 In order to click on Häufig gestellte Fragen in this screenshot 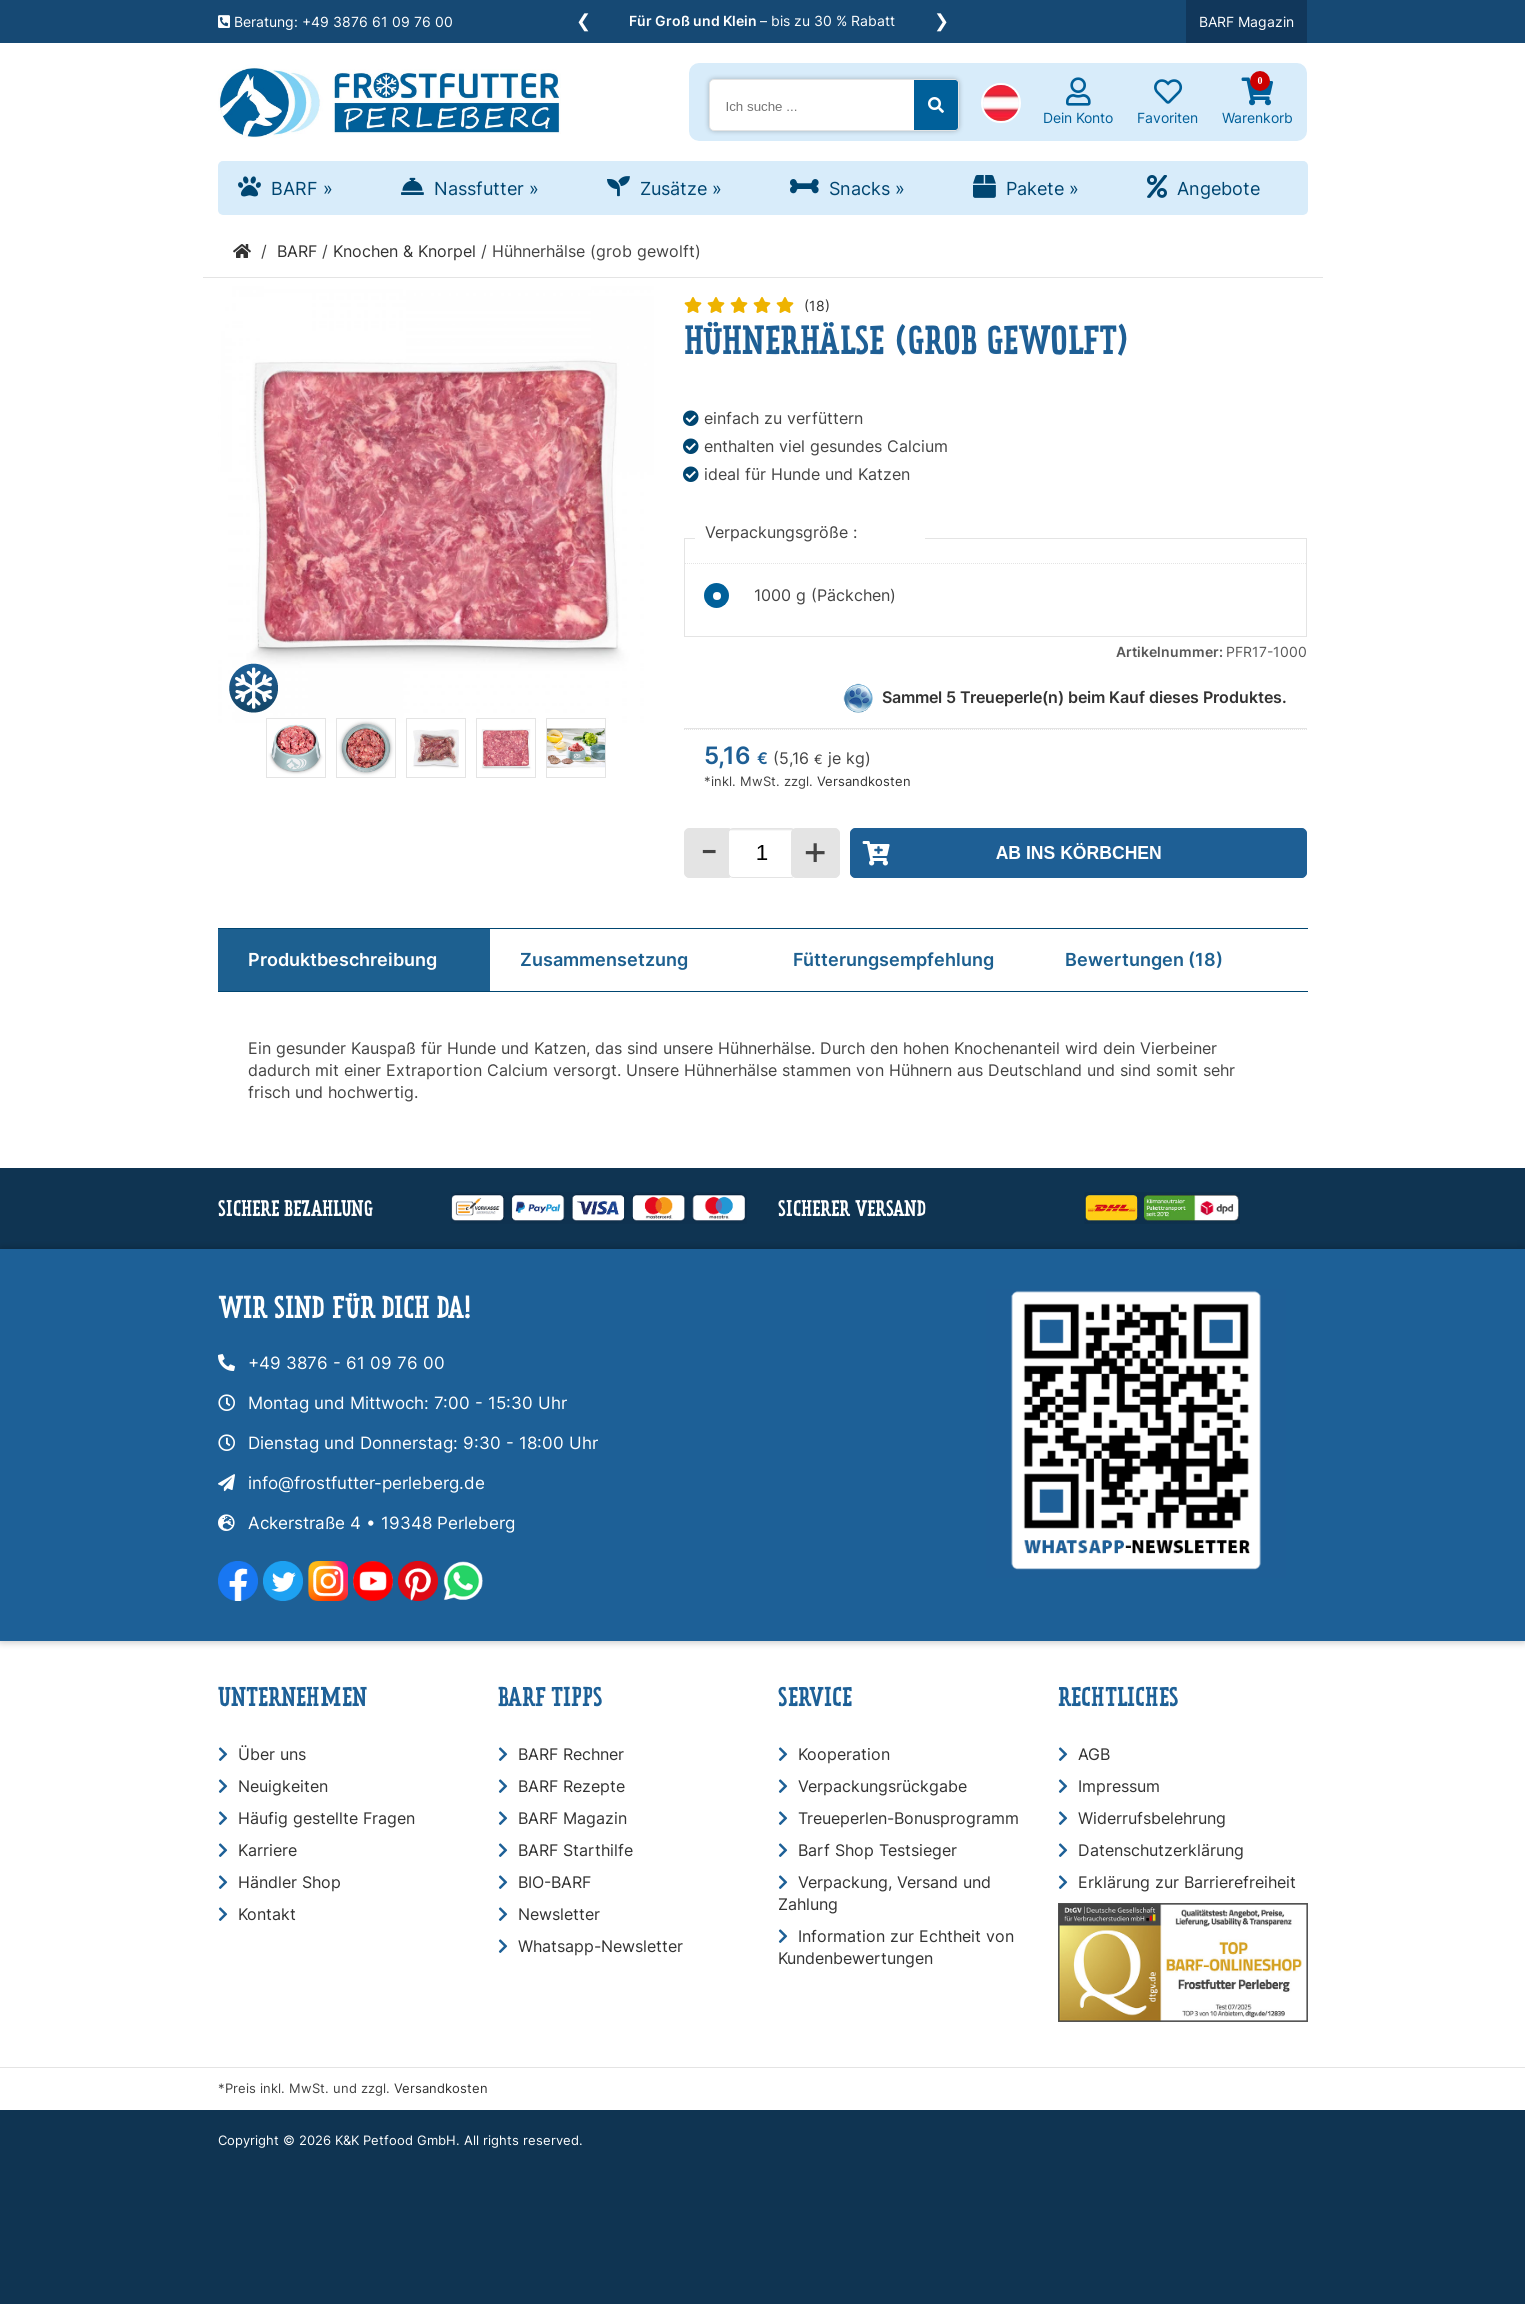, I will do `click(326, 1818)`.